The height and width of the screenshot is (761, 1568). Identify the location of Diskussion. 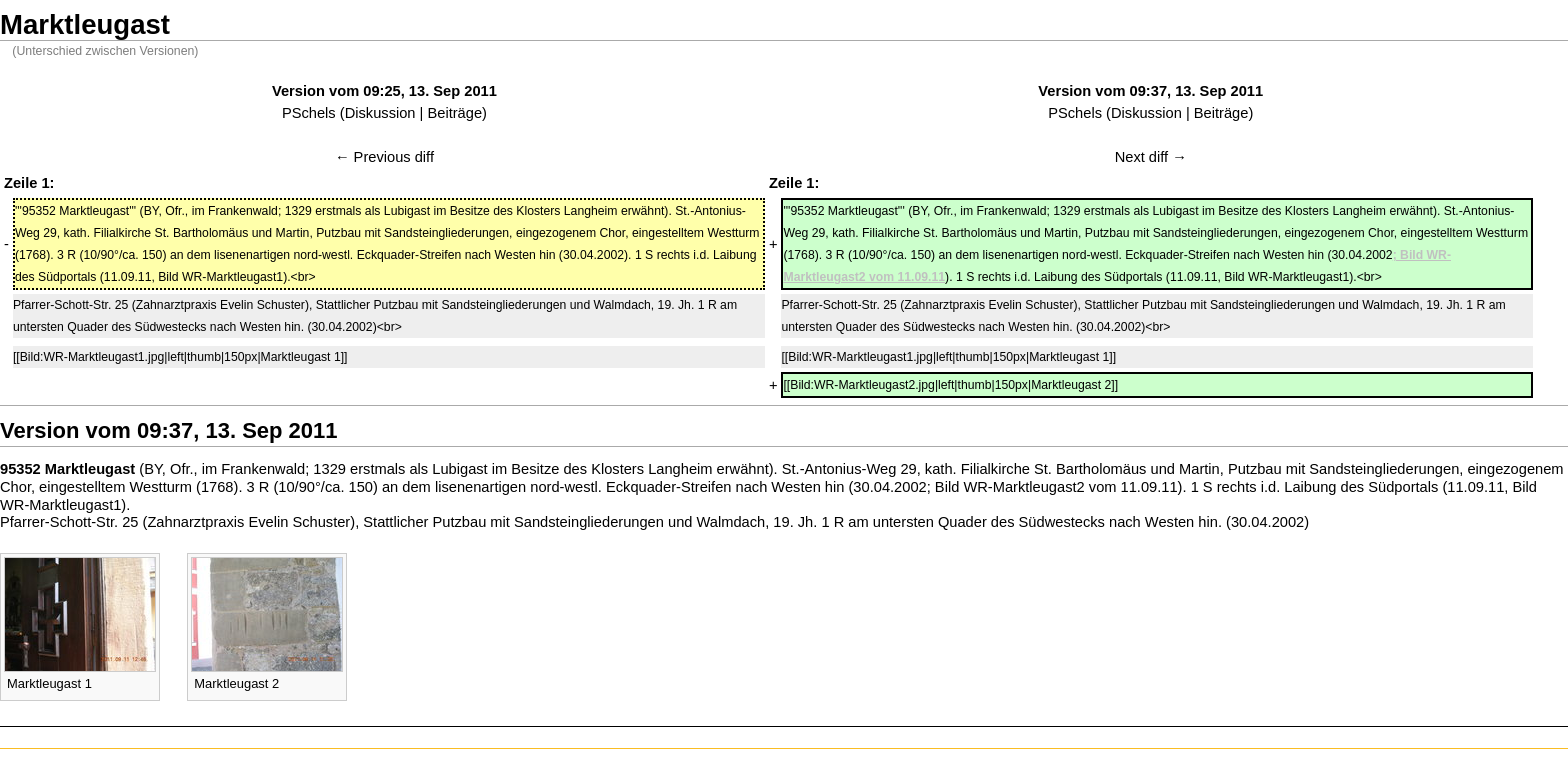
(380, 113).